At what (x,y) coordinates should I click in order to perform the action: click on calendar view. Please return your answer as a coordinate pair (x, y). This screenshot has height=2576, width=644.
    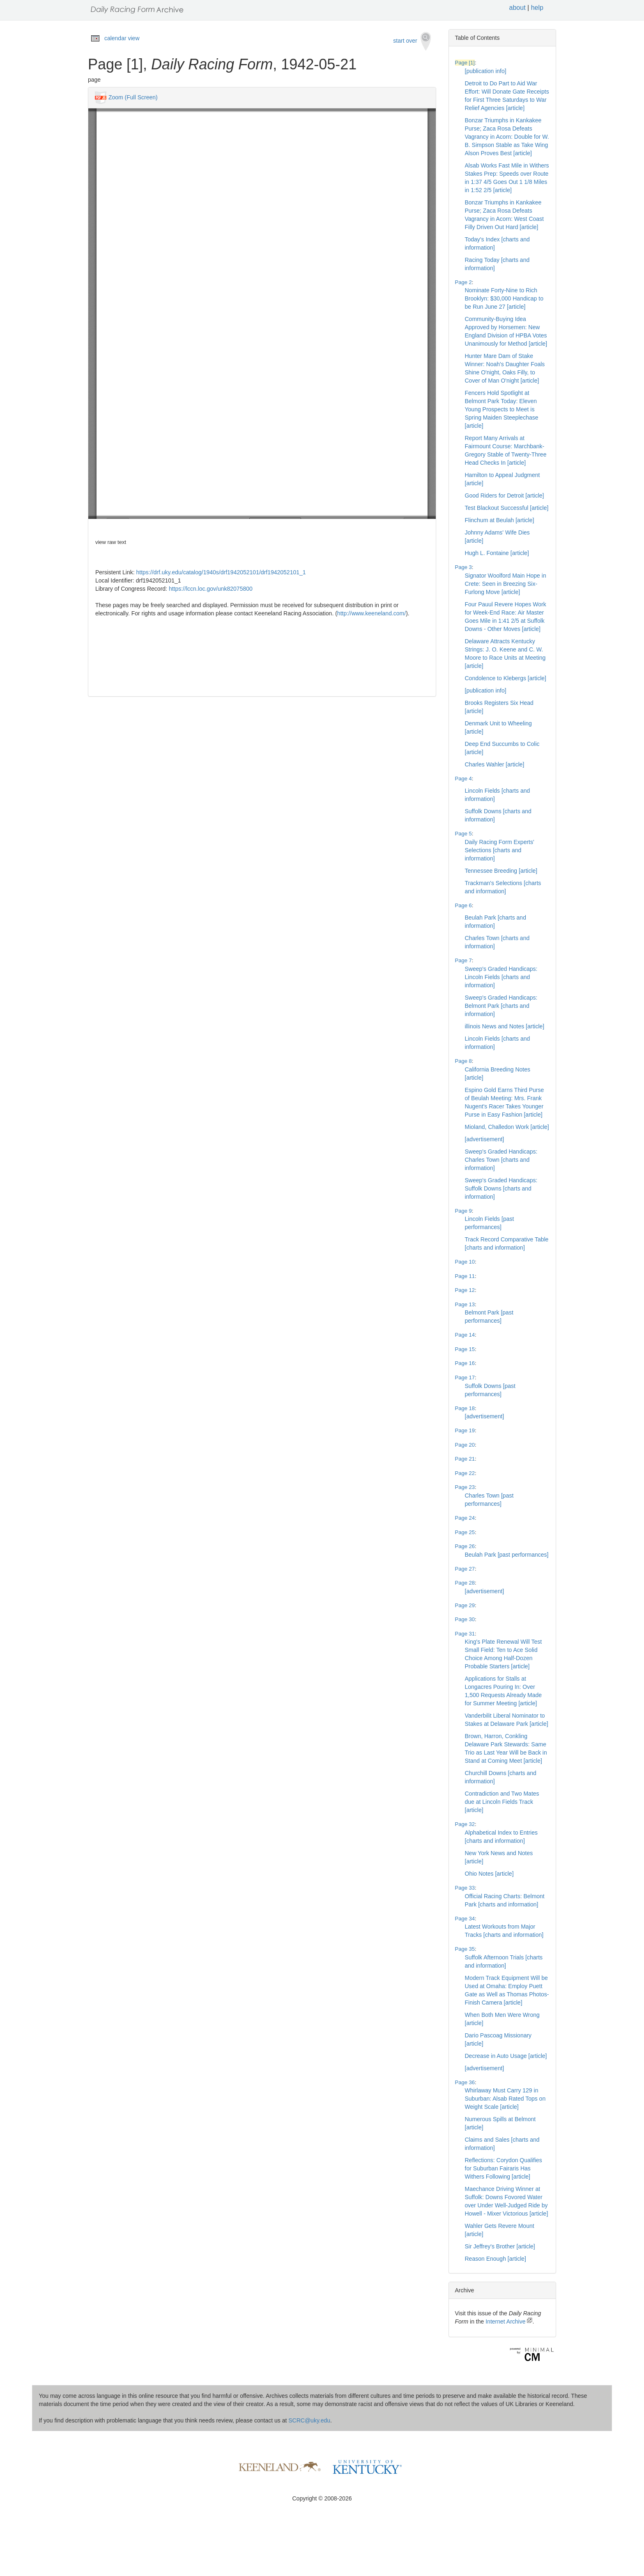
    Looking at the image, I should click on (122, 38).